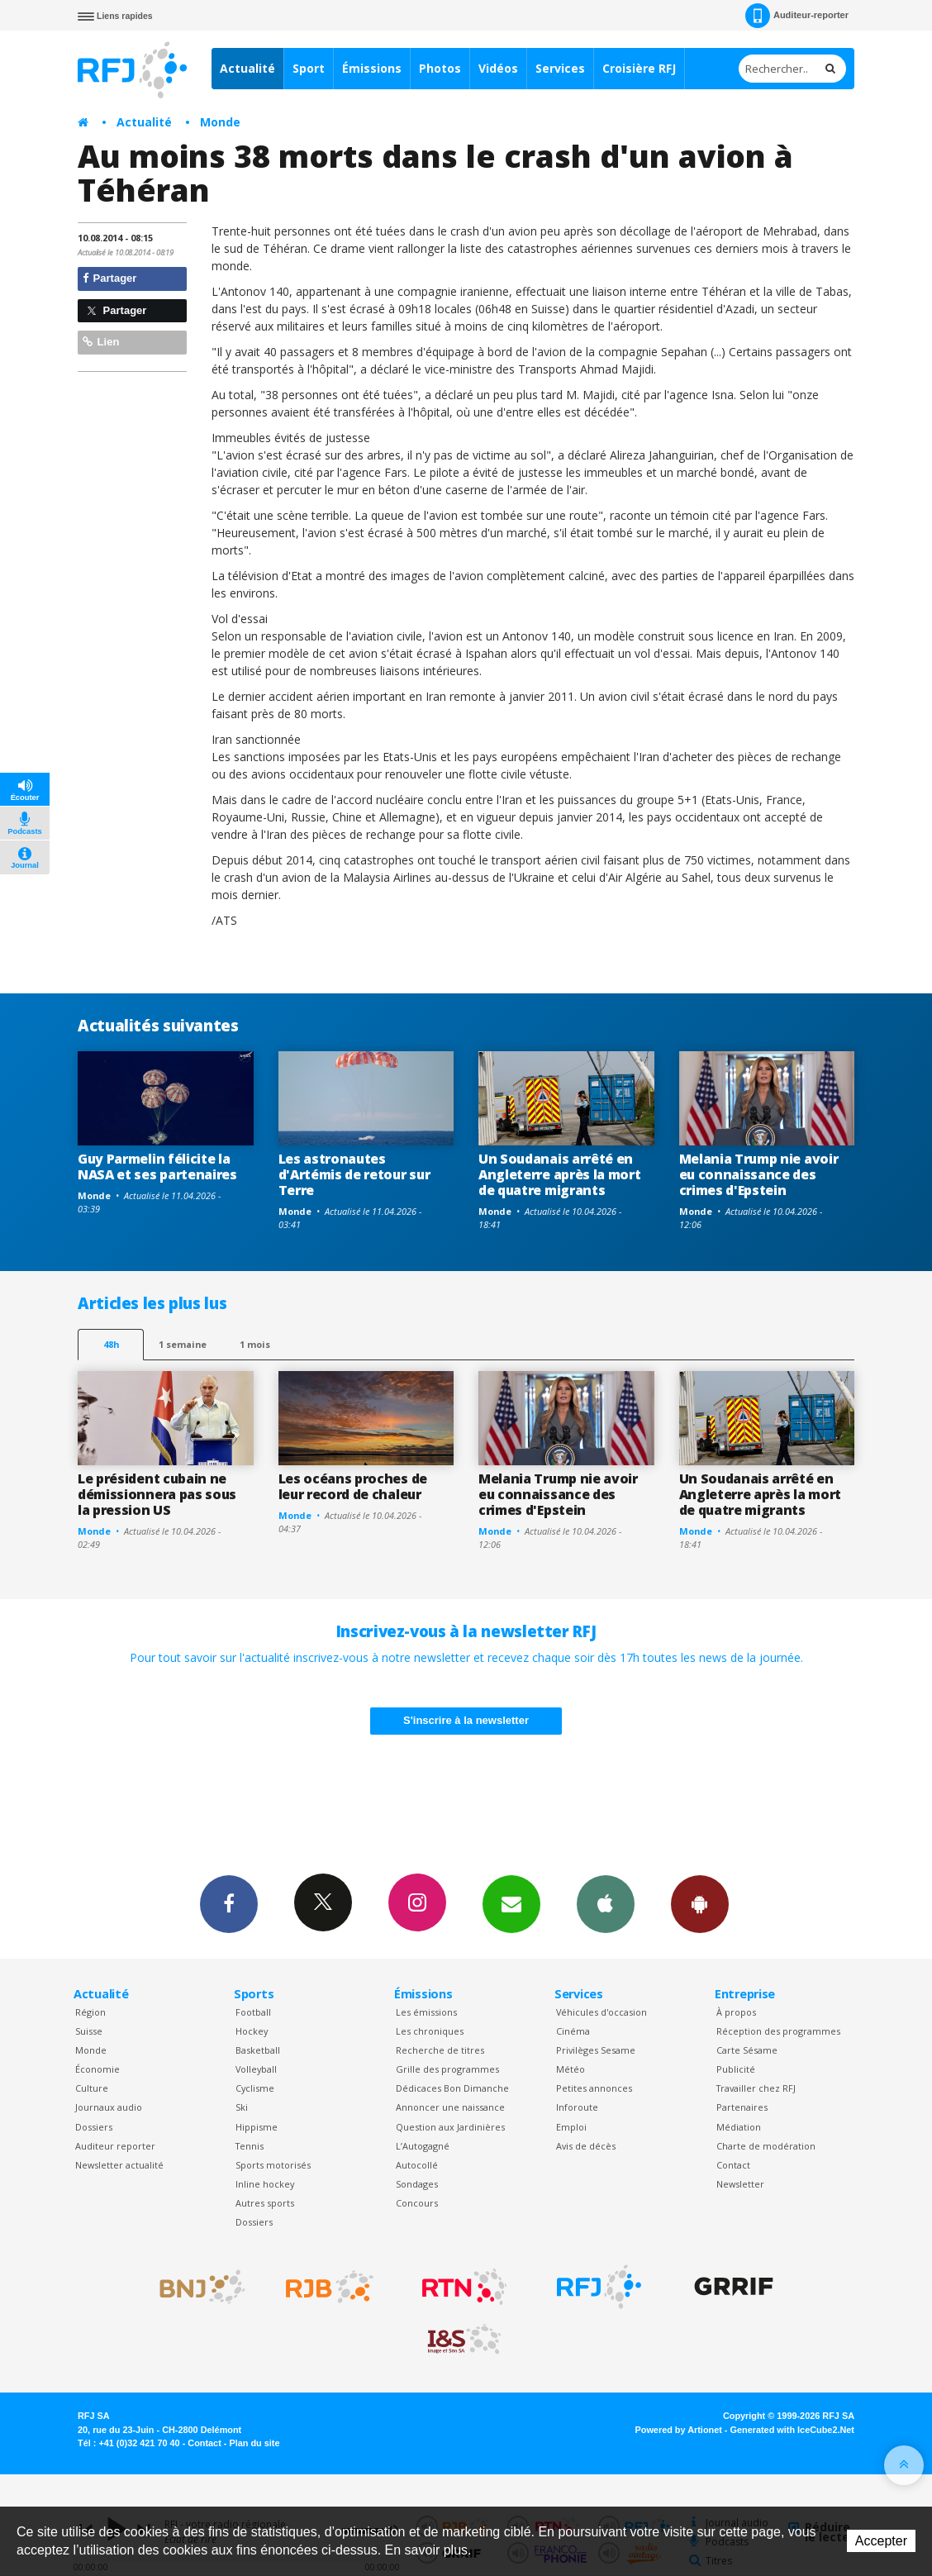 This screenshot has width=932, height=2576. What do you see at coordinates (90, 2012) in the screenshot?
I see `Région` at bounding box center [90, 2012].